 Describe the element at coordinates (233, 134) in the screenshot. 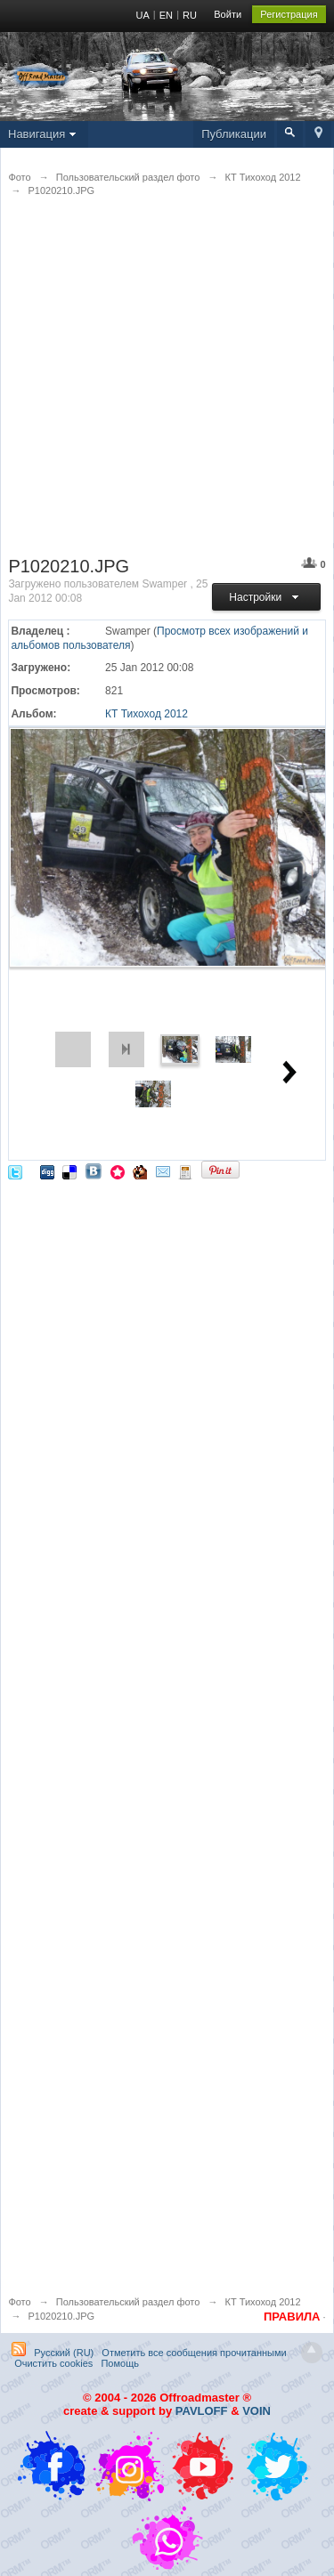

I see `Публикации` at that location.